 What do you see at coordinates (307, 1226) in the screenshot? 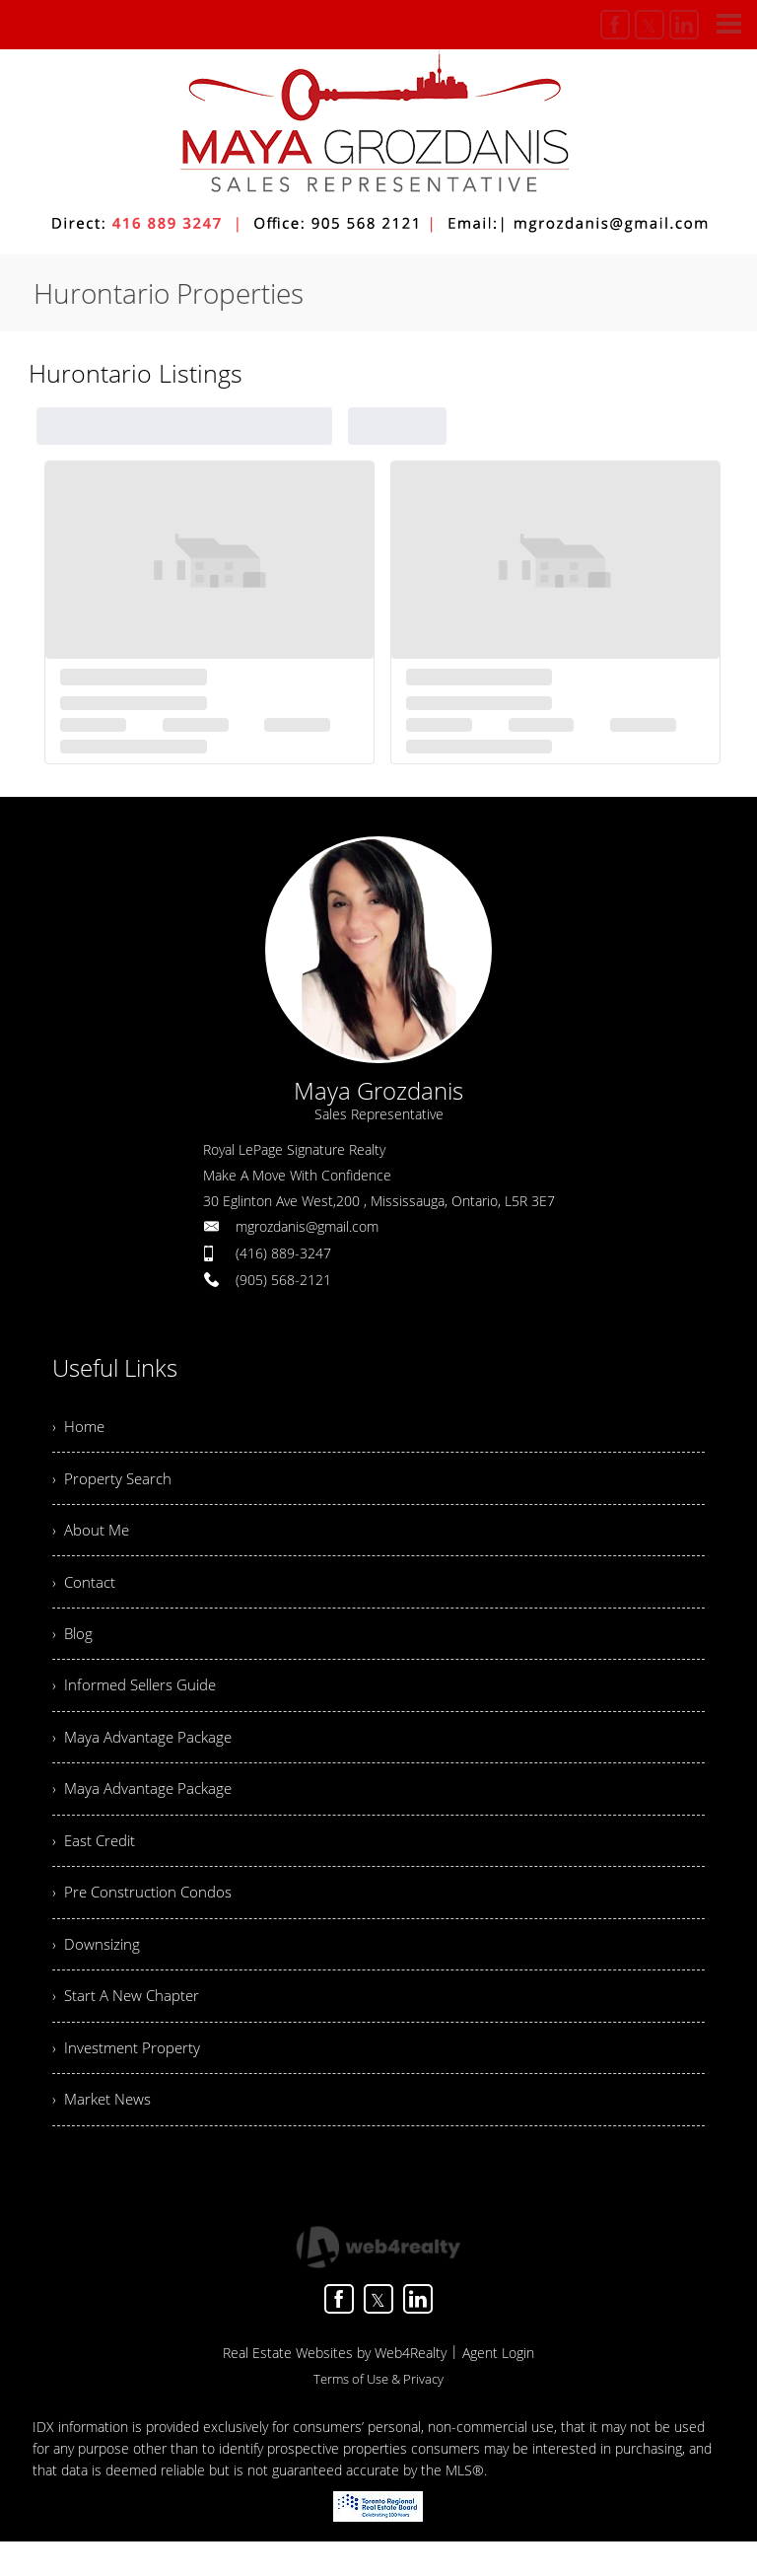
I see `mgrozdanis@gmail.com` at bounding box center [307, 1226].